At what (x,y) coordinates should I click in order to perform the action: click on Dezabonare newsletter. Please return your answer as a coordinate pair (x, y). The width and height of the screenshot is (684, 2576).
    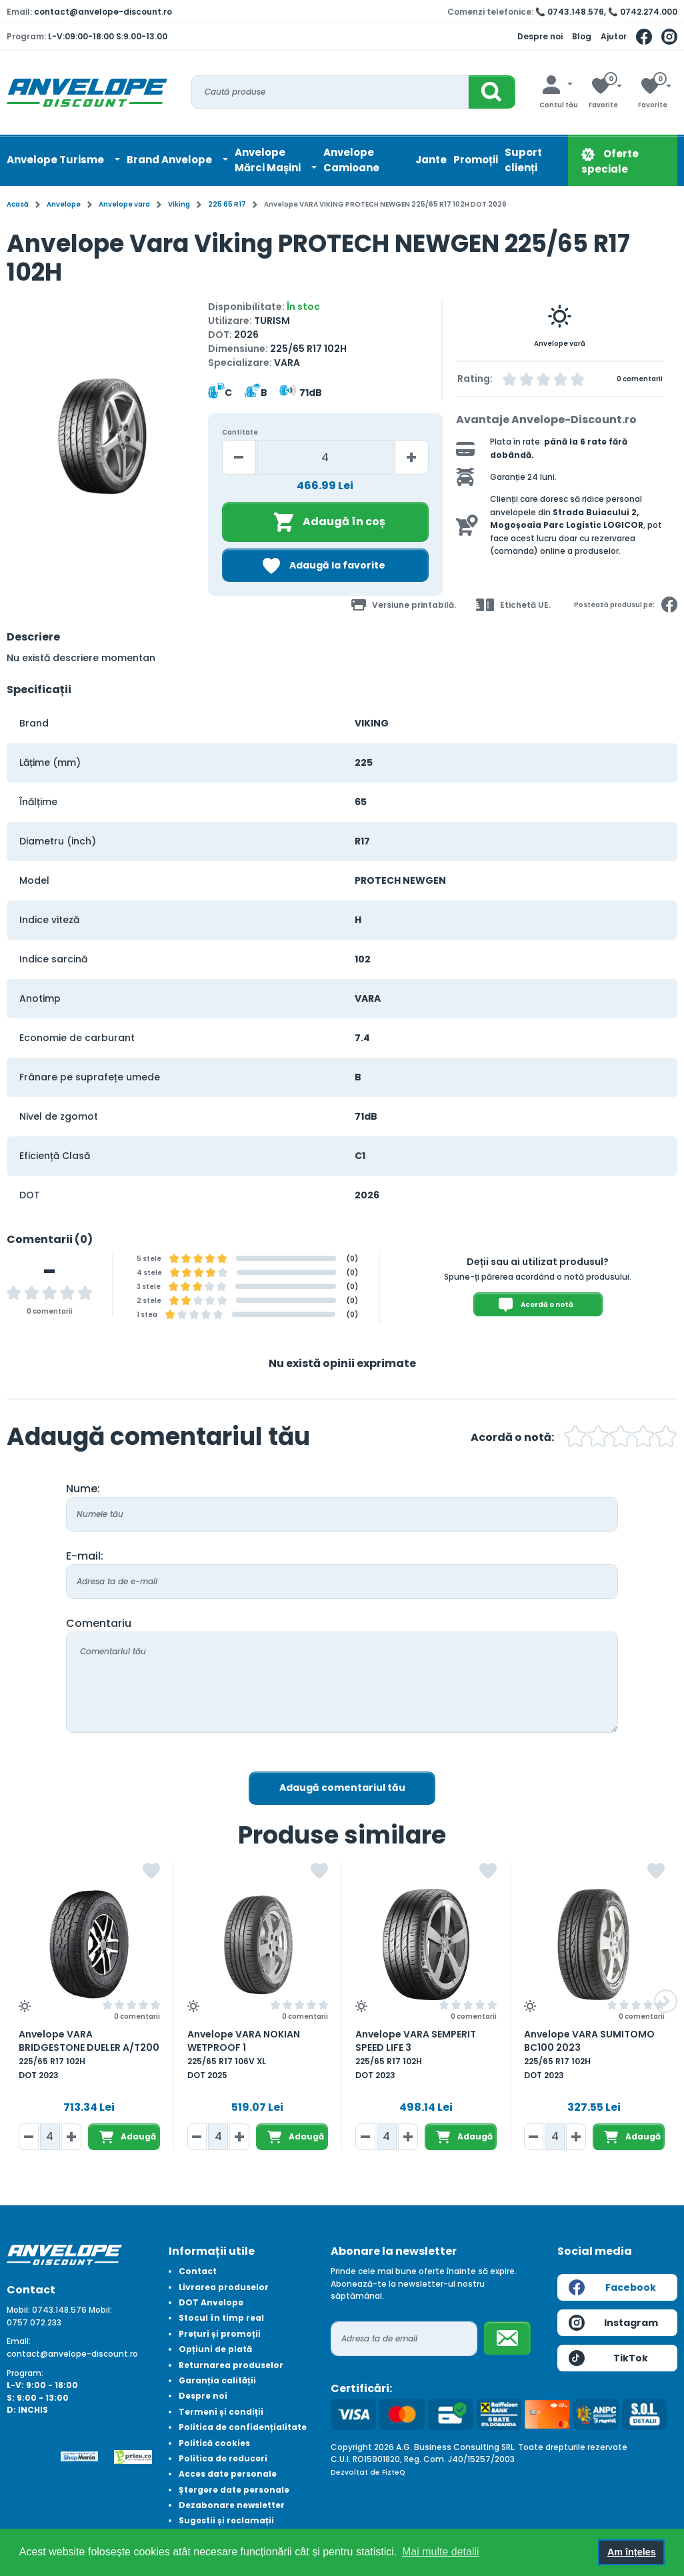
    Looking at the image, I should click on (232, 2505).